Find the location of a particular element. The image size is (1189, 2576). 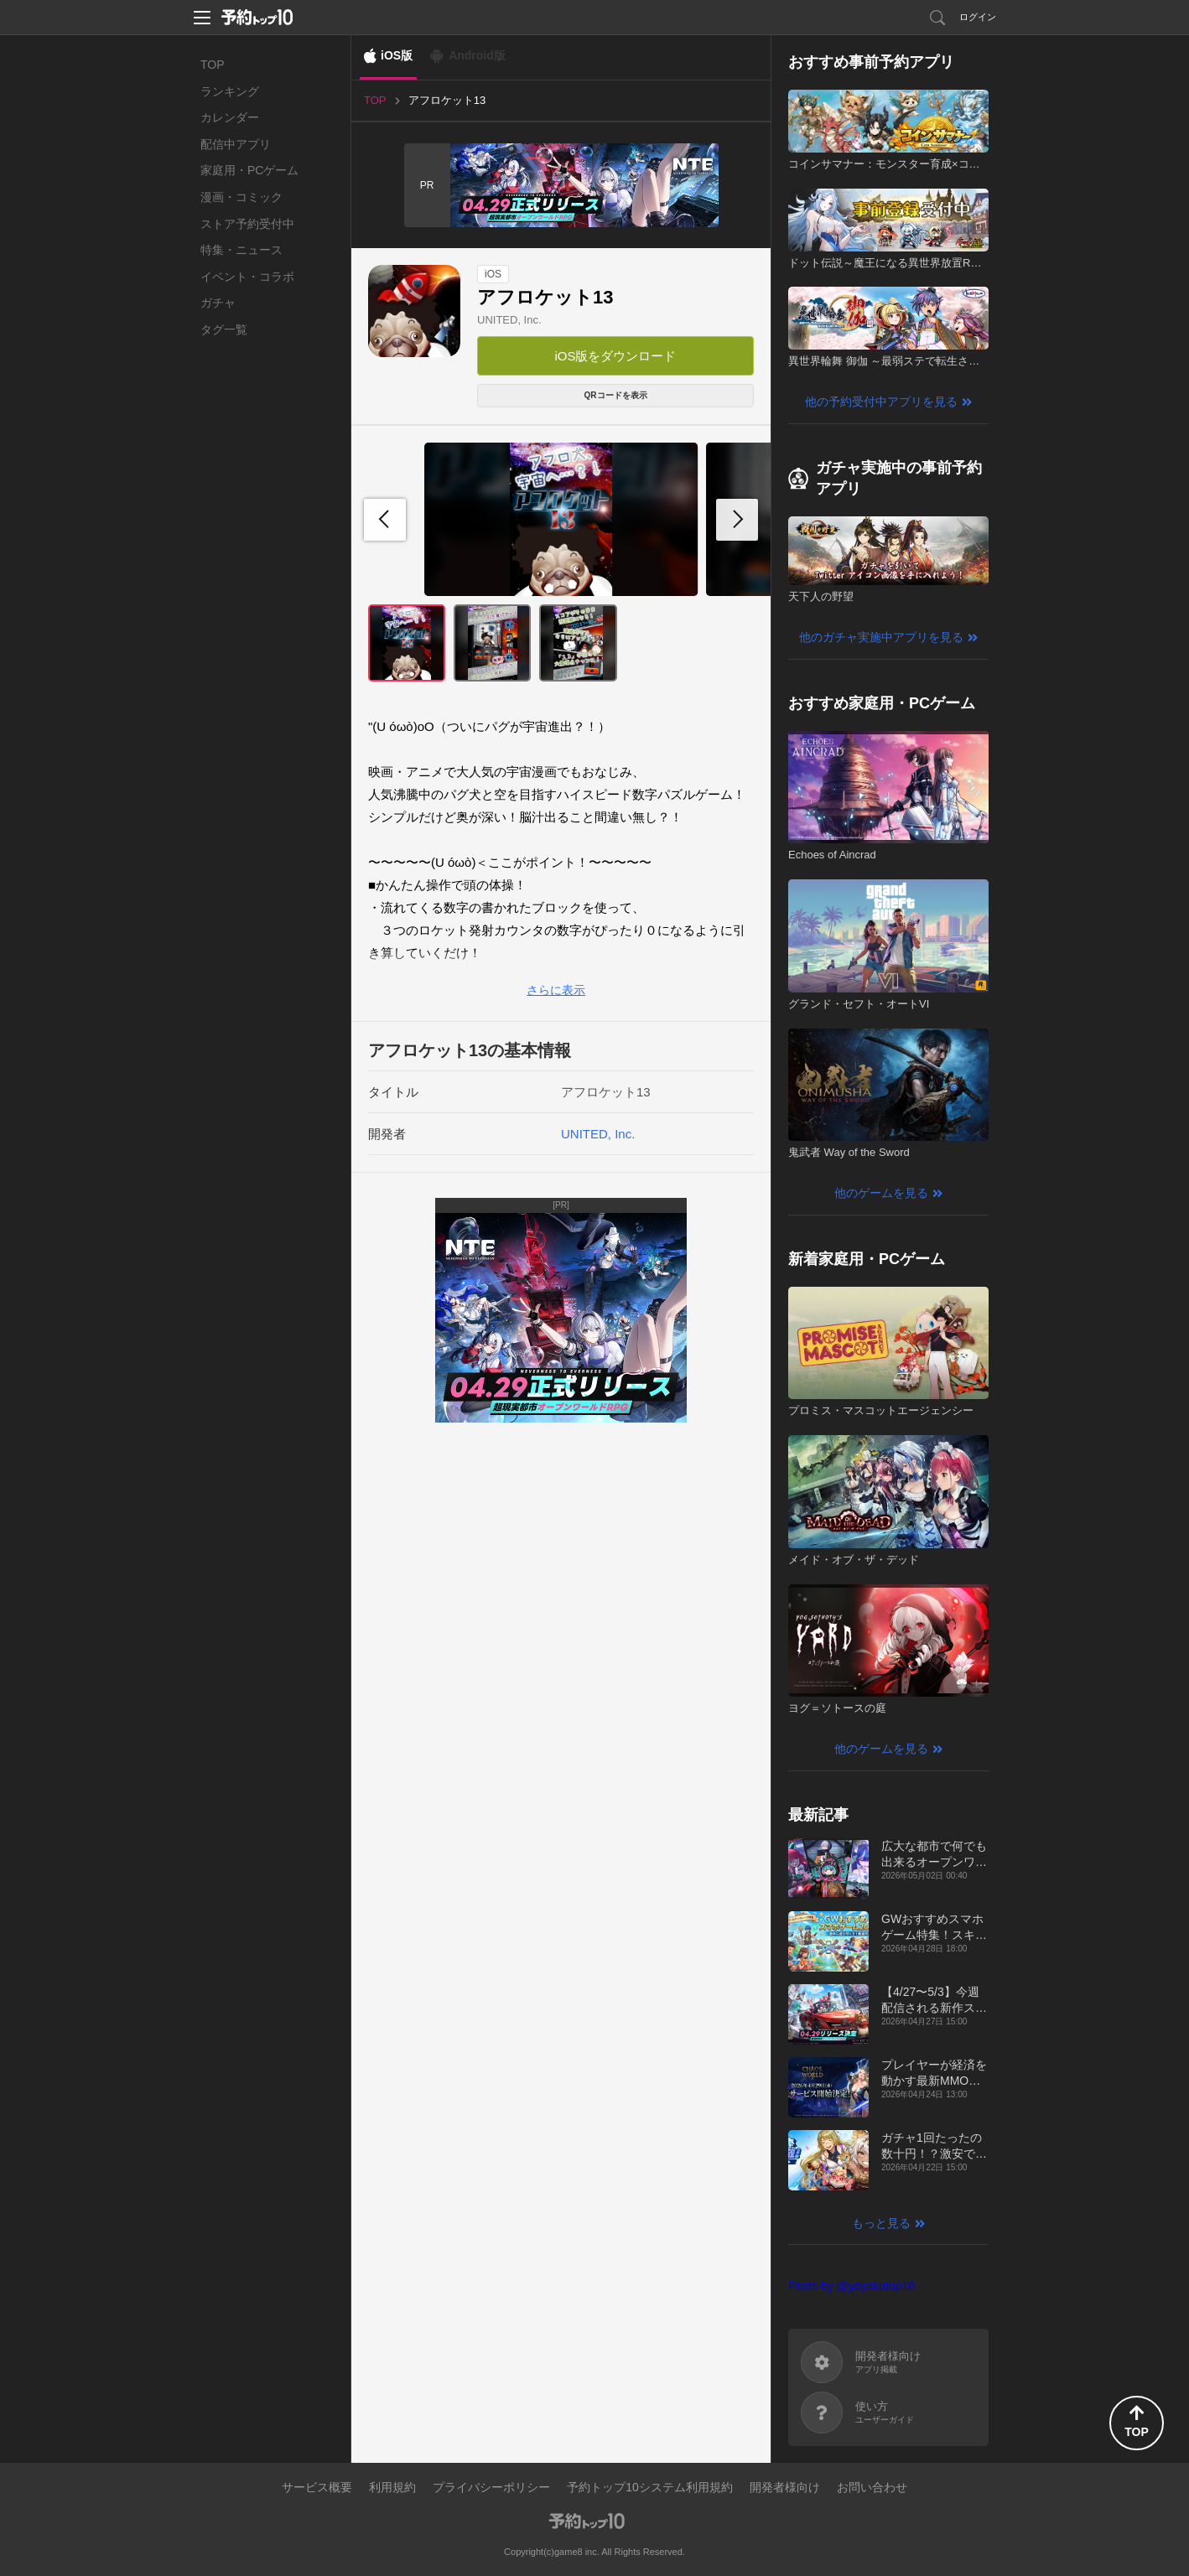

プライバシーポリシー is located at coordinates (491, 2487).